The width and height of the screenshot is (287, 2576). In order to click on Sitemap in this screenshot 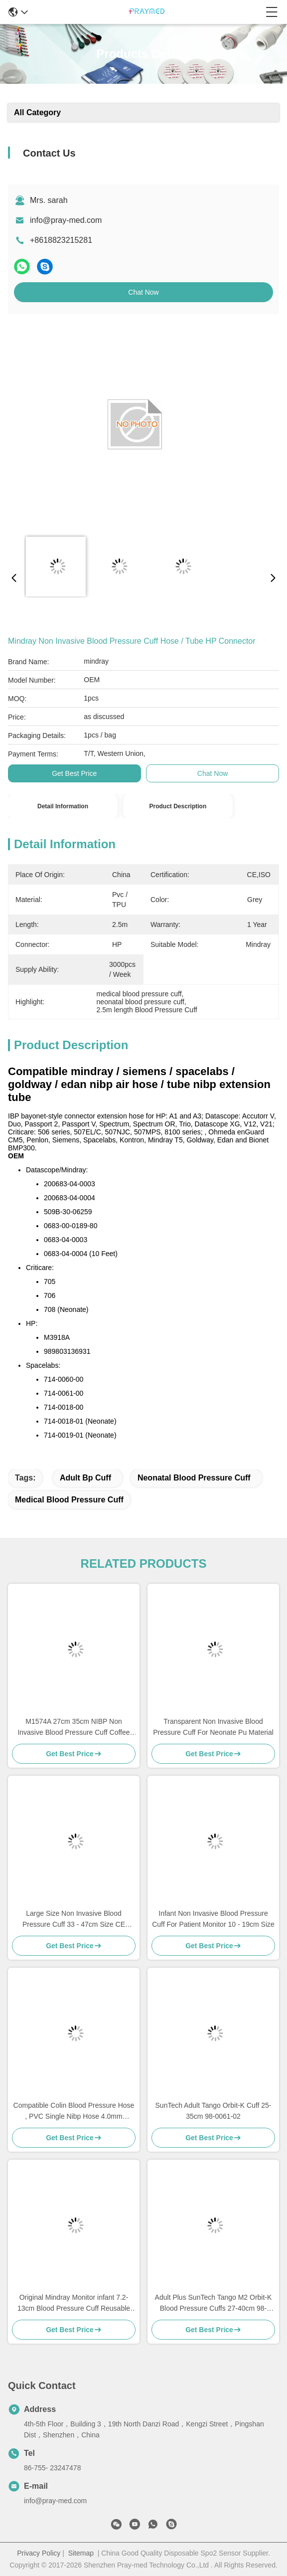, I will do `click(81, 2553)`.